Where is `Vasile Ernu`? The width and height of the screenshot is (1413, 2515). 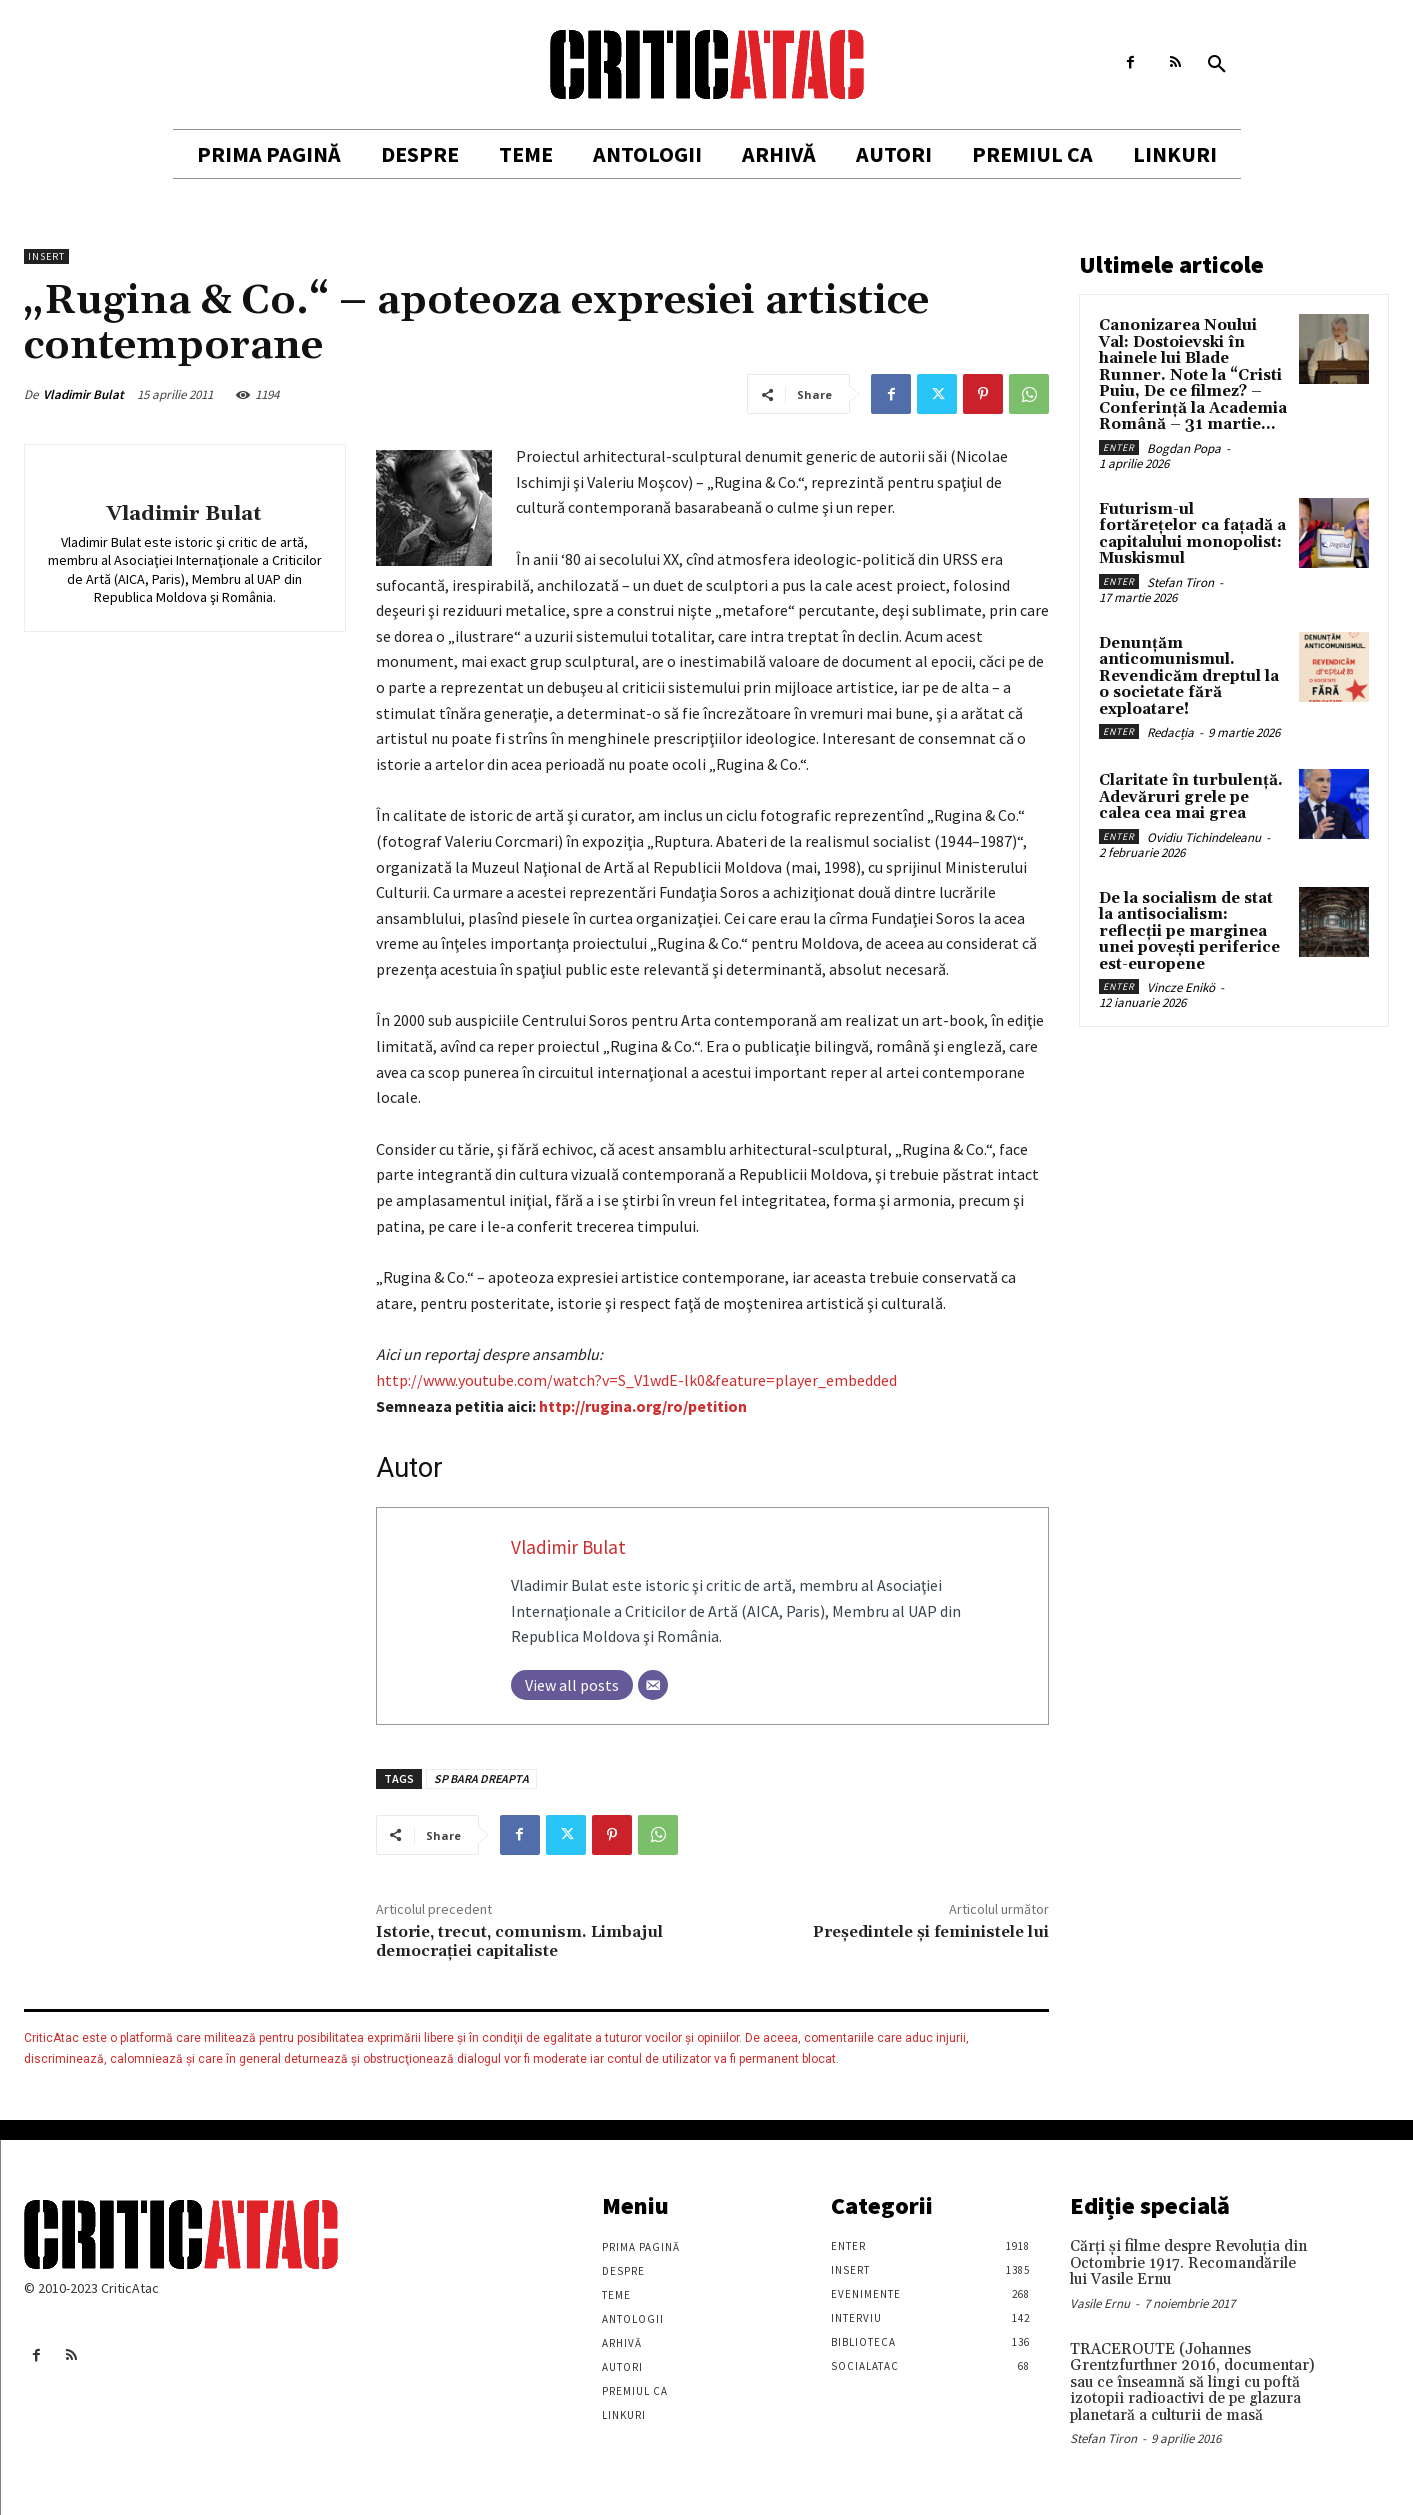 Vasile Ernu is located at coordinates (1100, 2303).